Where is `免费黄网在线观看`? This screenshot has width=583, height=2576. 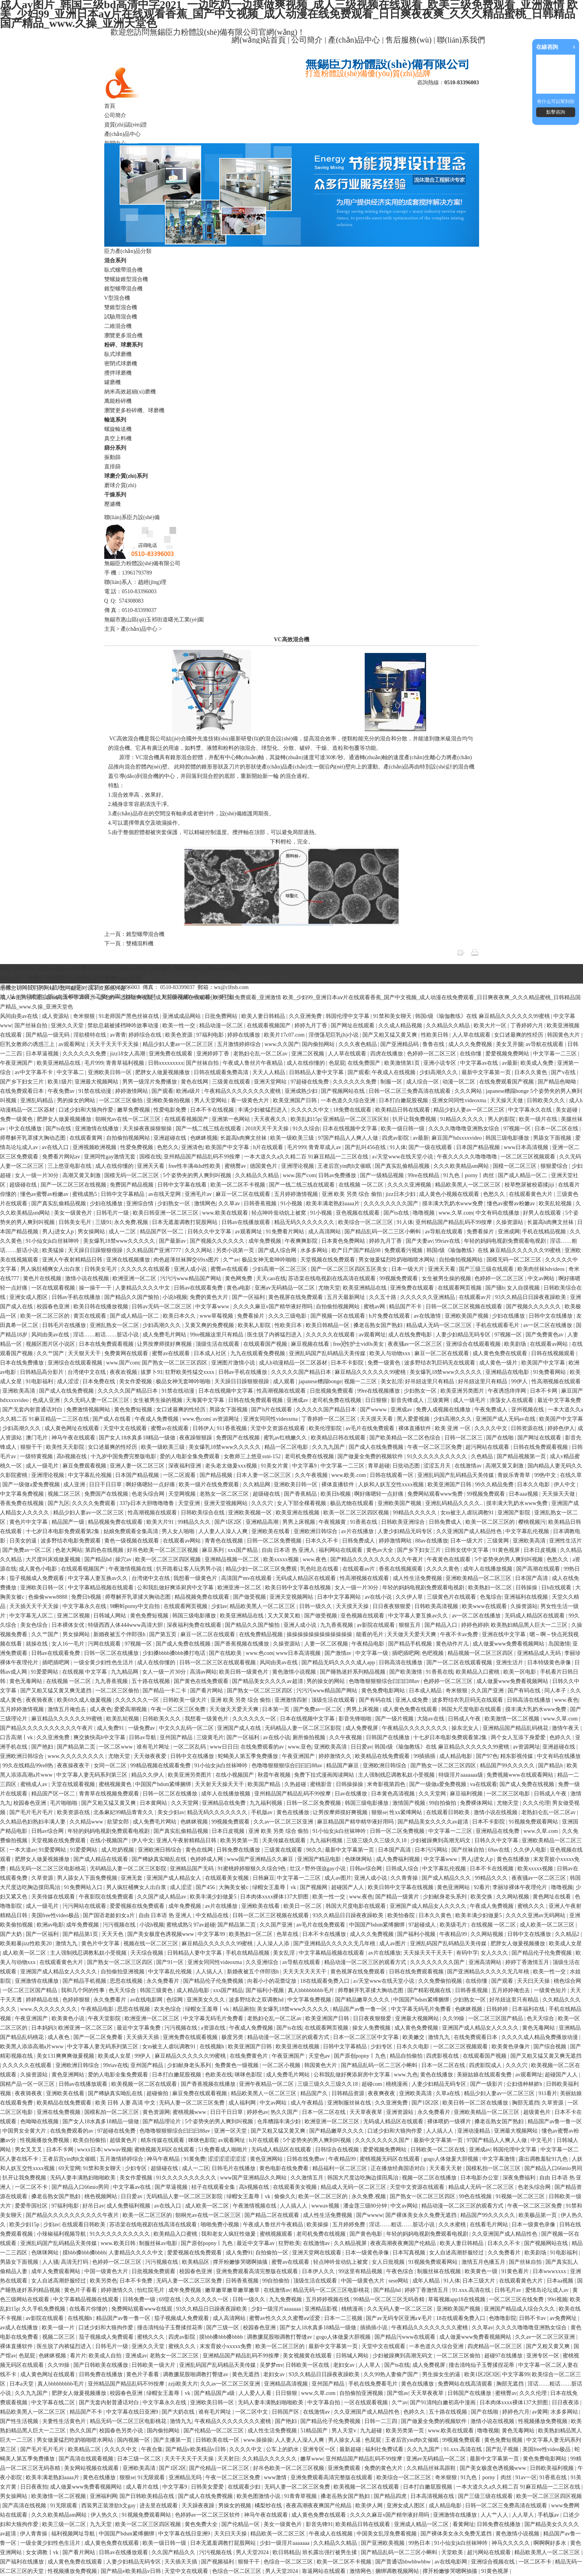
免费黄网在线观看 is located at coordinates (127, 1353).